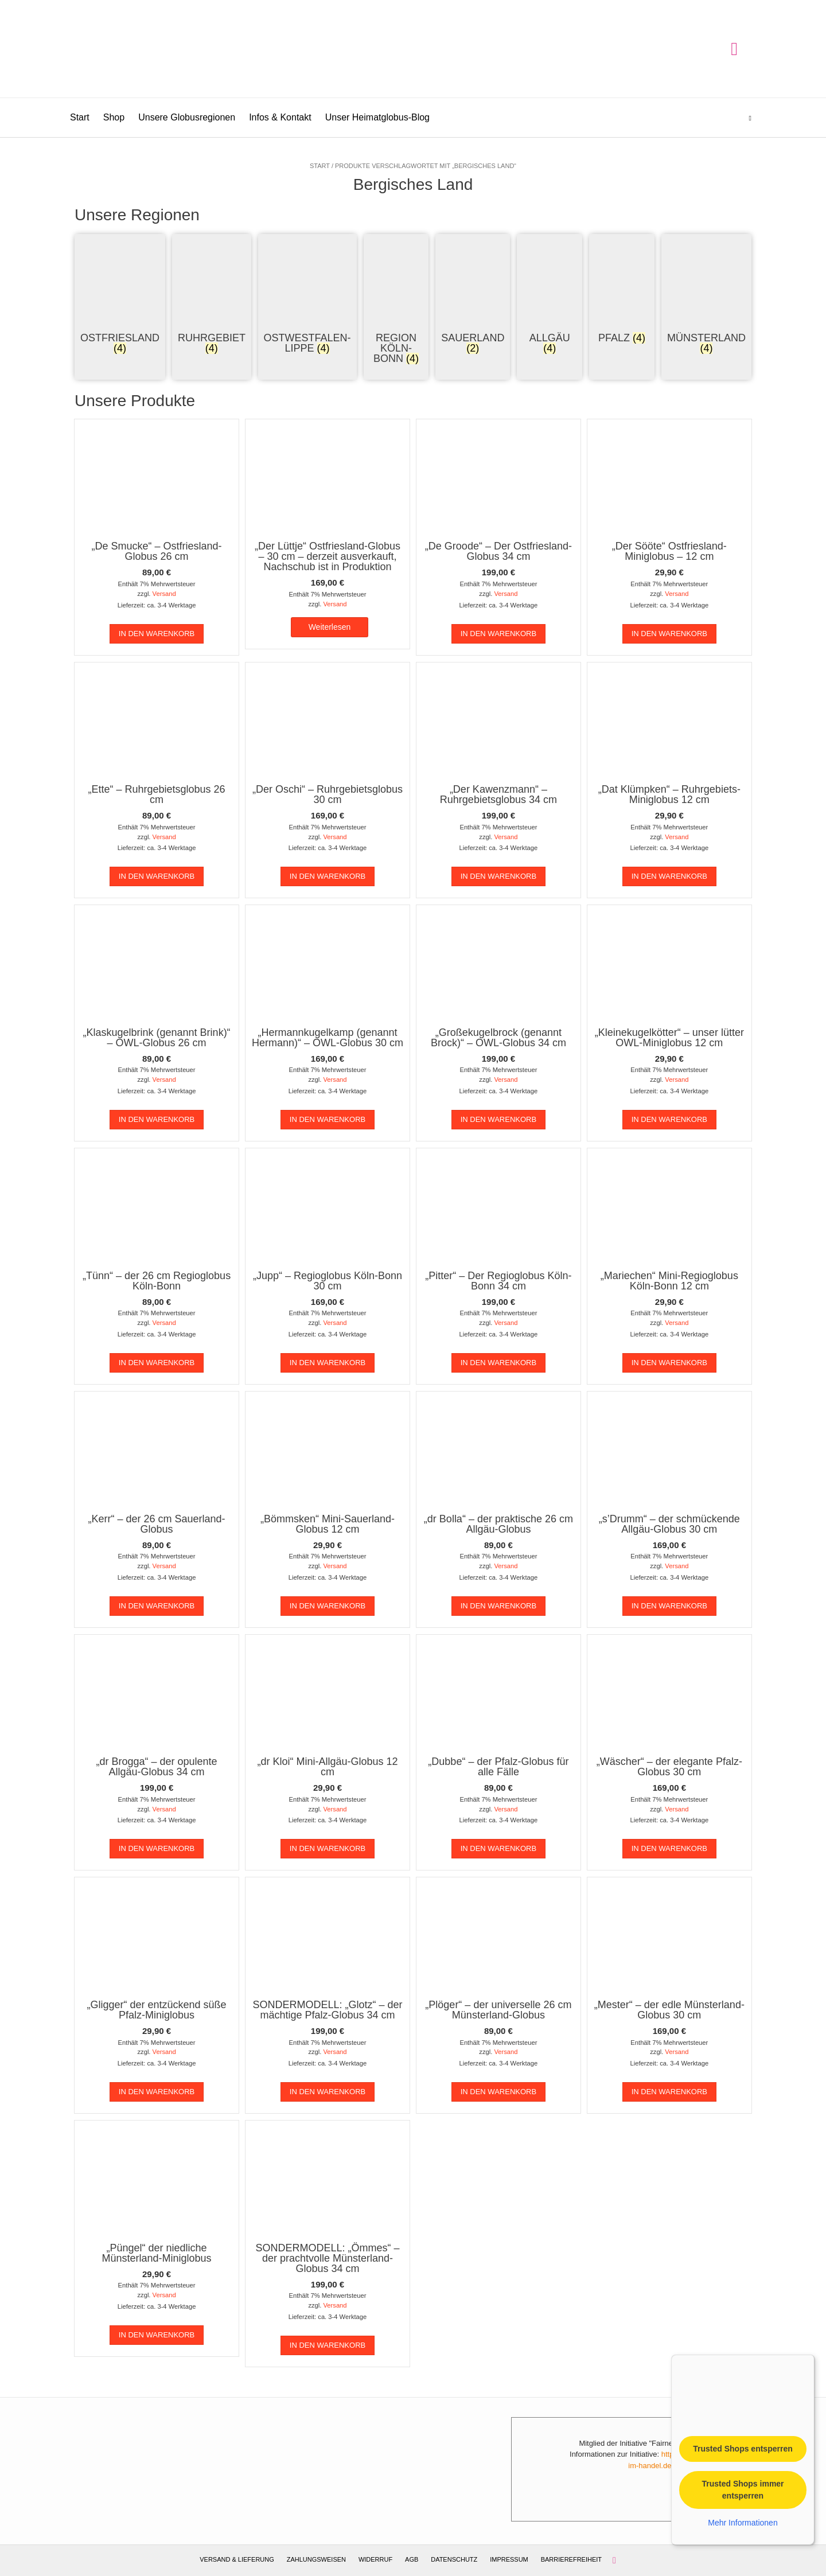  What do you see at coordinates (327, 1605) in the screenshot?
I see `In den Warenkorb [In den Warenkorb legen: „"Bömmsken" Mini-Sauerland-Globus 12 cm“]` at bounding box center [327, 1605].